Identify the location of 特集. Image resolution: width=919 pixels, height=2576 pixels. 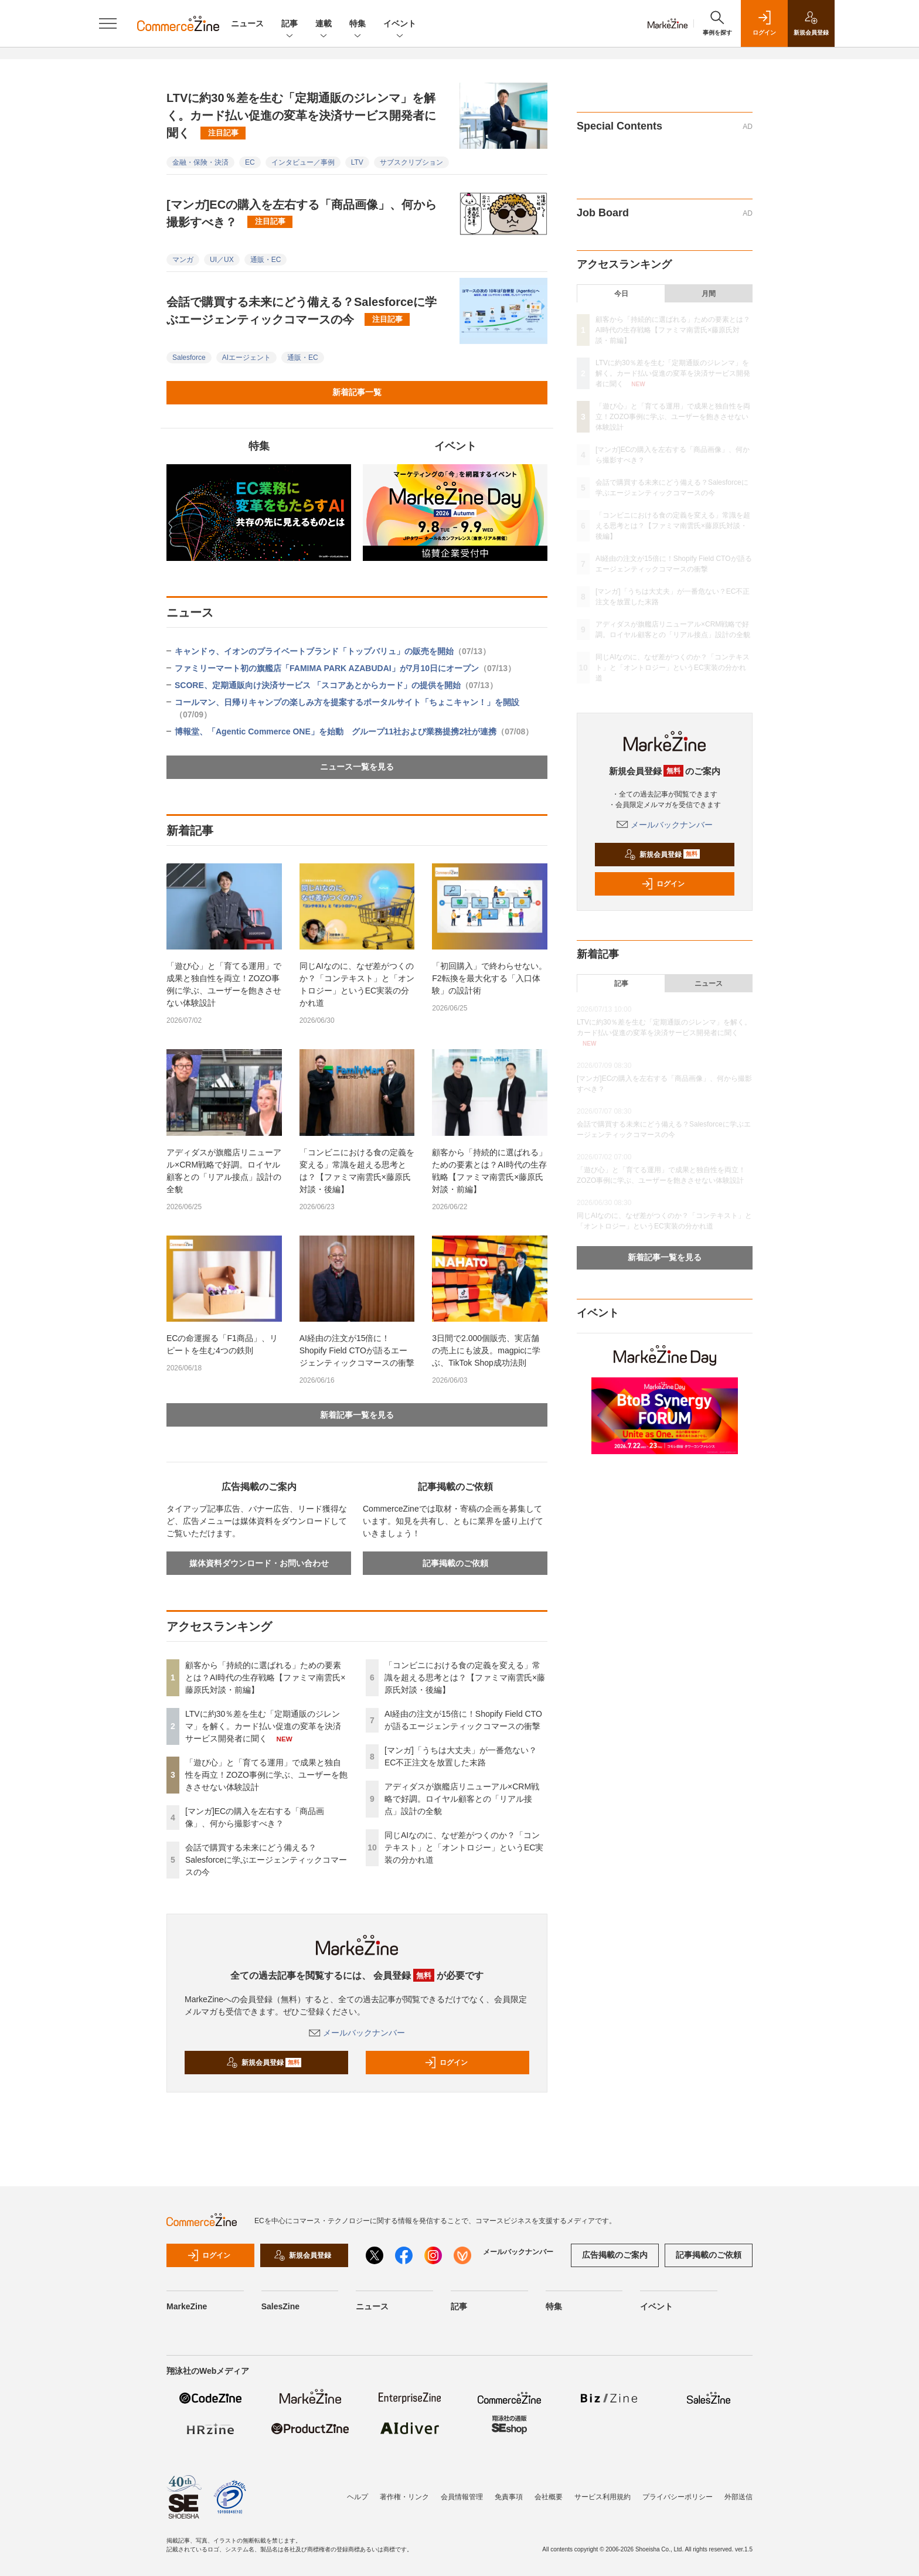
(357, 24).